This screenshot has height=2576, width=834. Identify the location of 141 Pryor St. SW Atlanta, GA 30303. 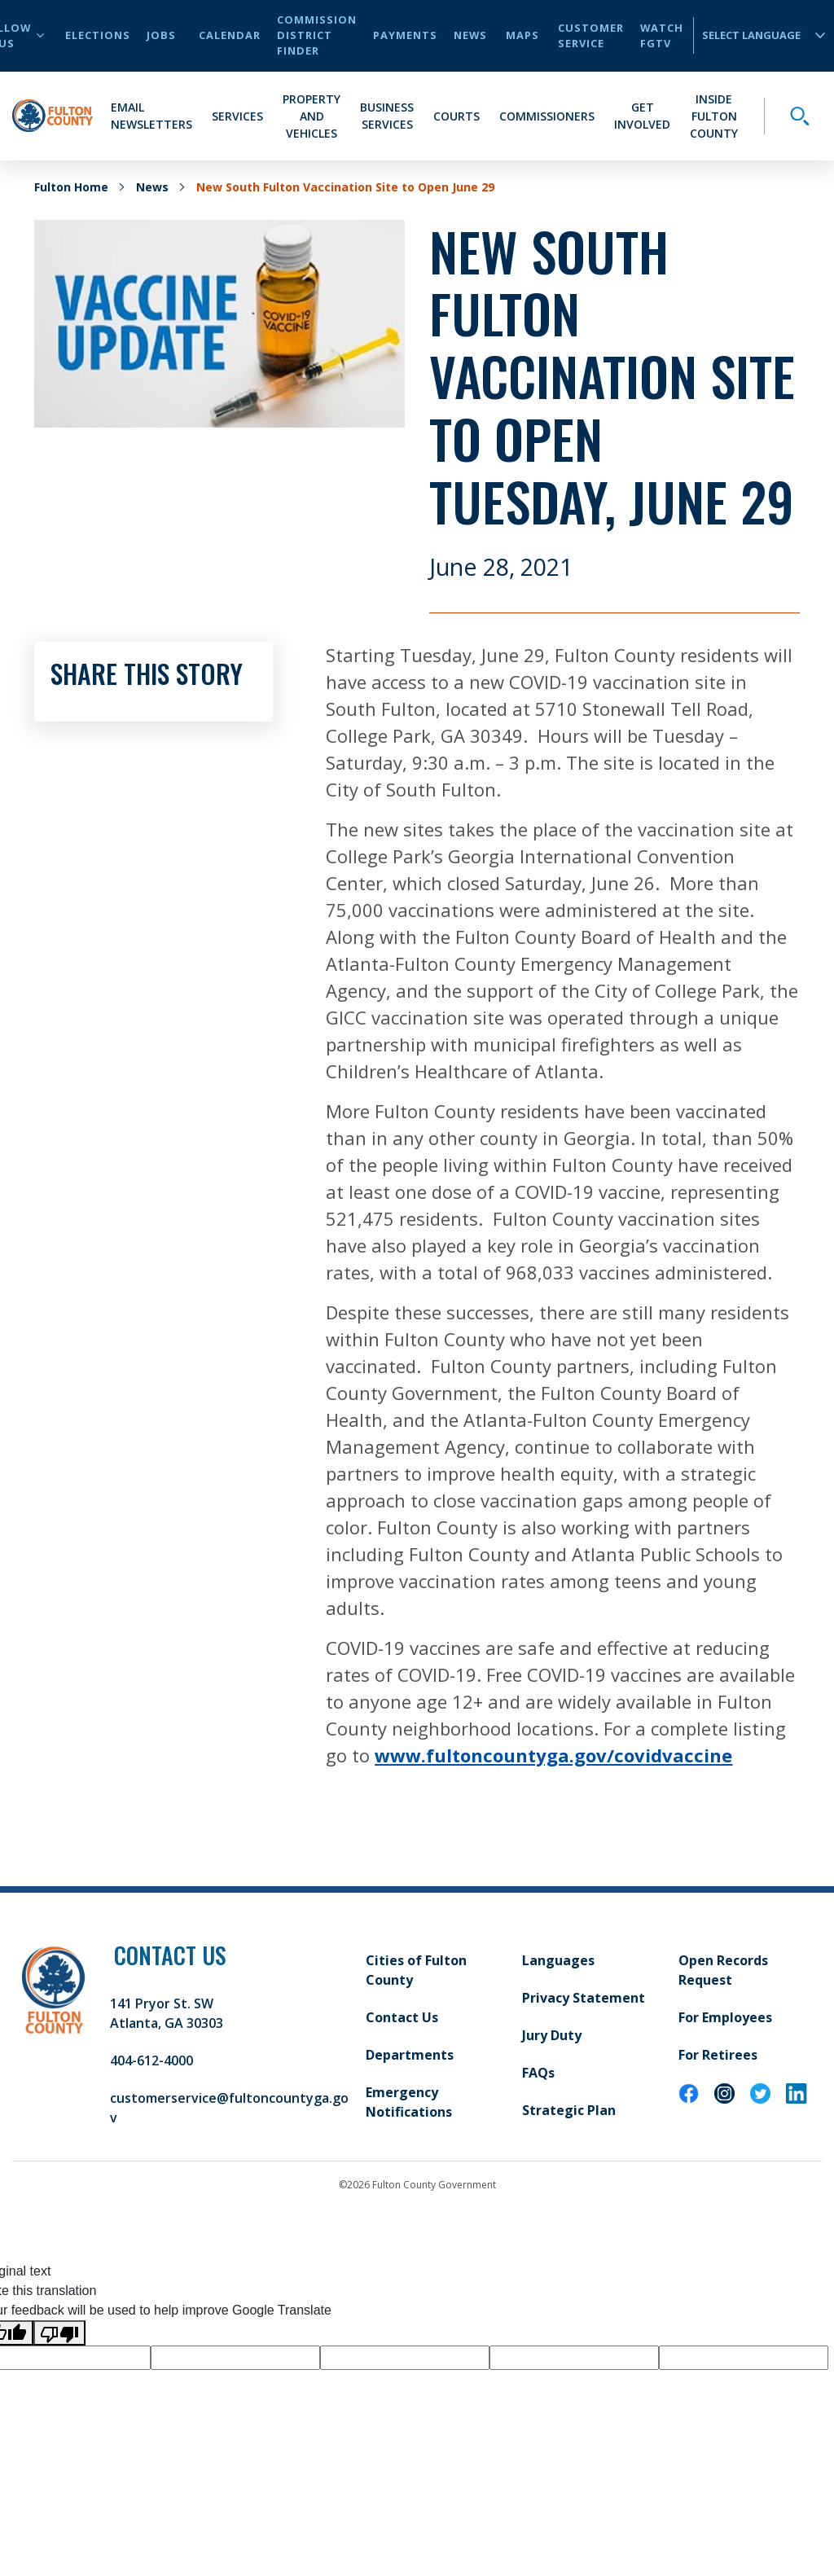
(166, 2013).